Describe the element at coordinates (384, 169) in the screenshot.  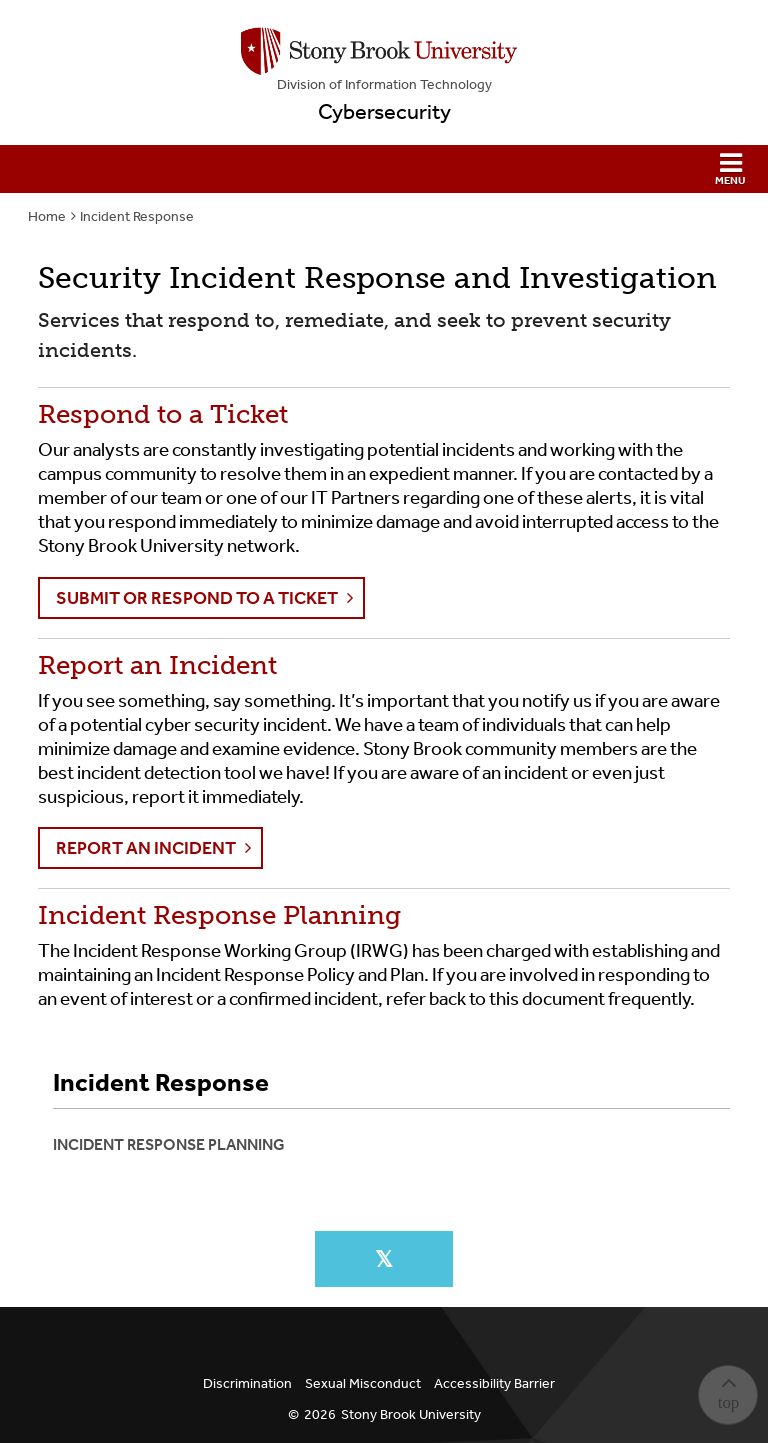
I see `[button]` at that location.